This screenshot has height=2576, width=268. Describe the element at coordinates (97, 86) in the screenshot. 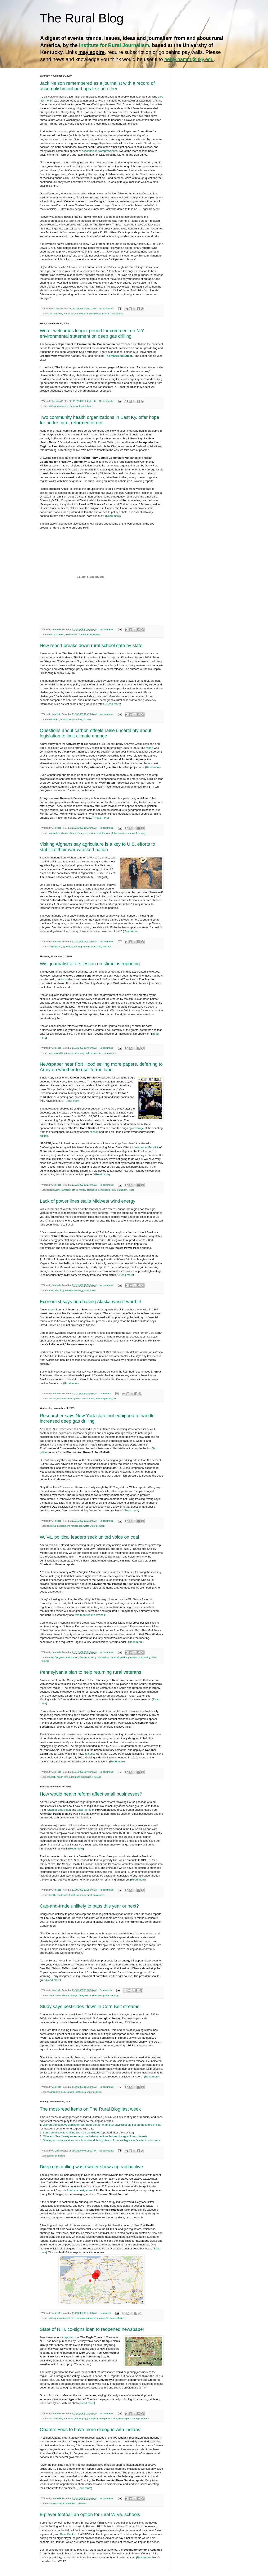

I see `Jack Nelson remembered as a journalist with a record of accomplishment perhaps like no other` at that location.